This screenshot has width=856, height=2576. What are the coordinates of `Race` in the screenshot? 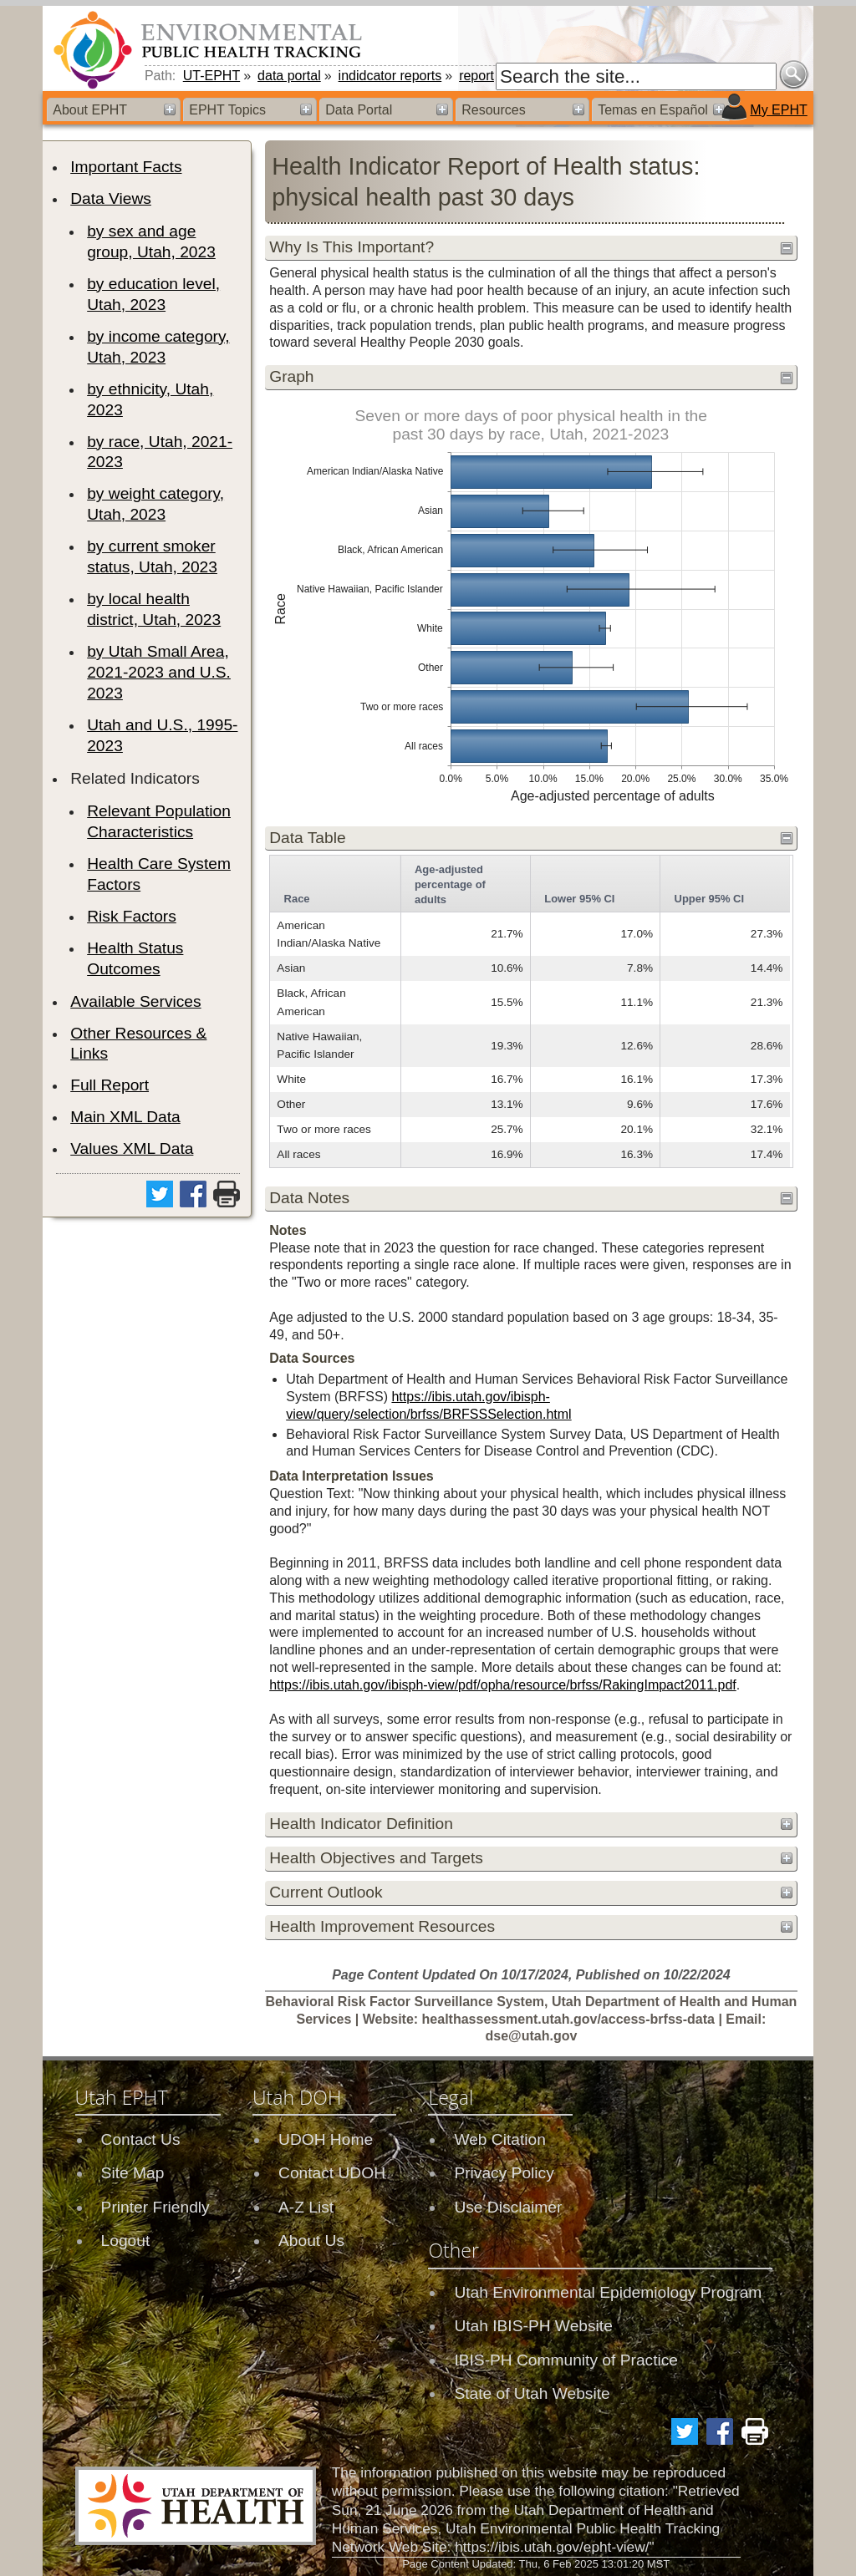 It's located at (297, 898).